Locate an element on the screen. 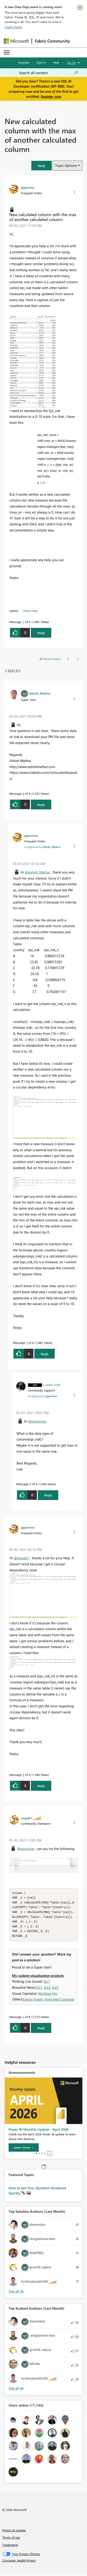  Help is located at coordinates (56, 62).